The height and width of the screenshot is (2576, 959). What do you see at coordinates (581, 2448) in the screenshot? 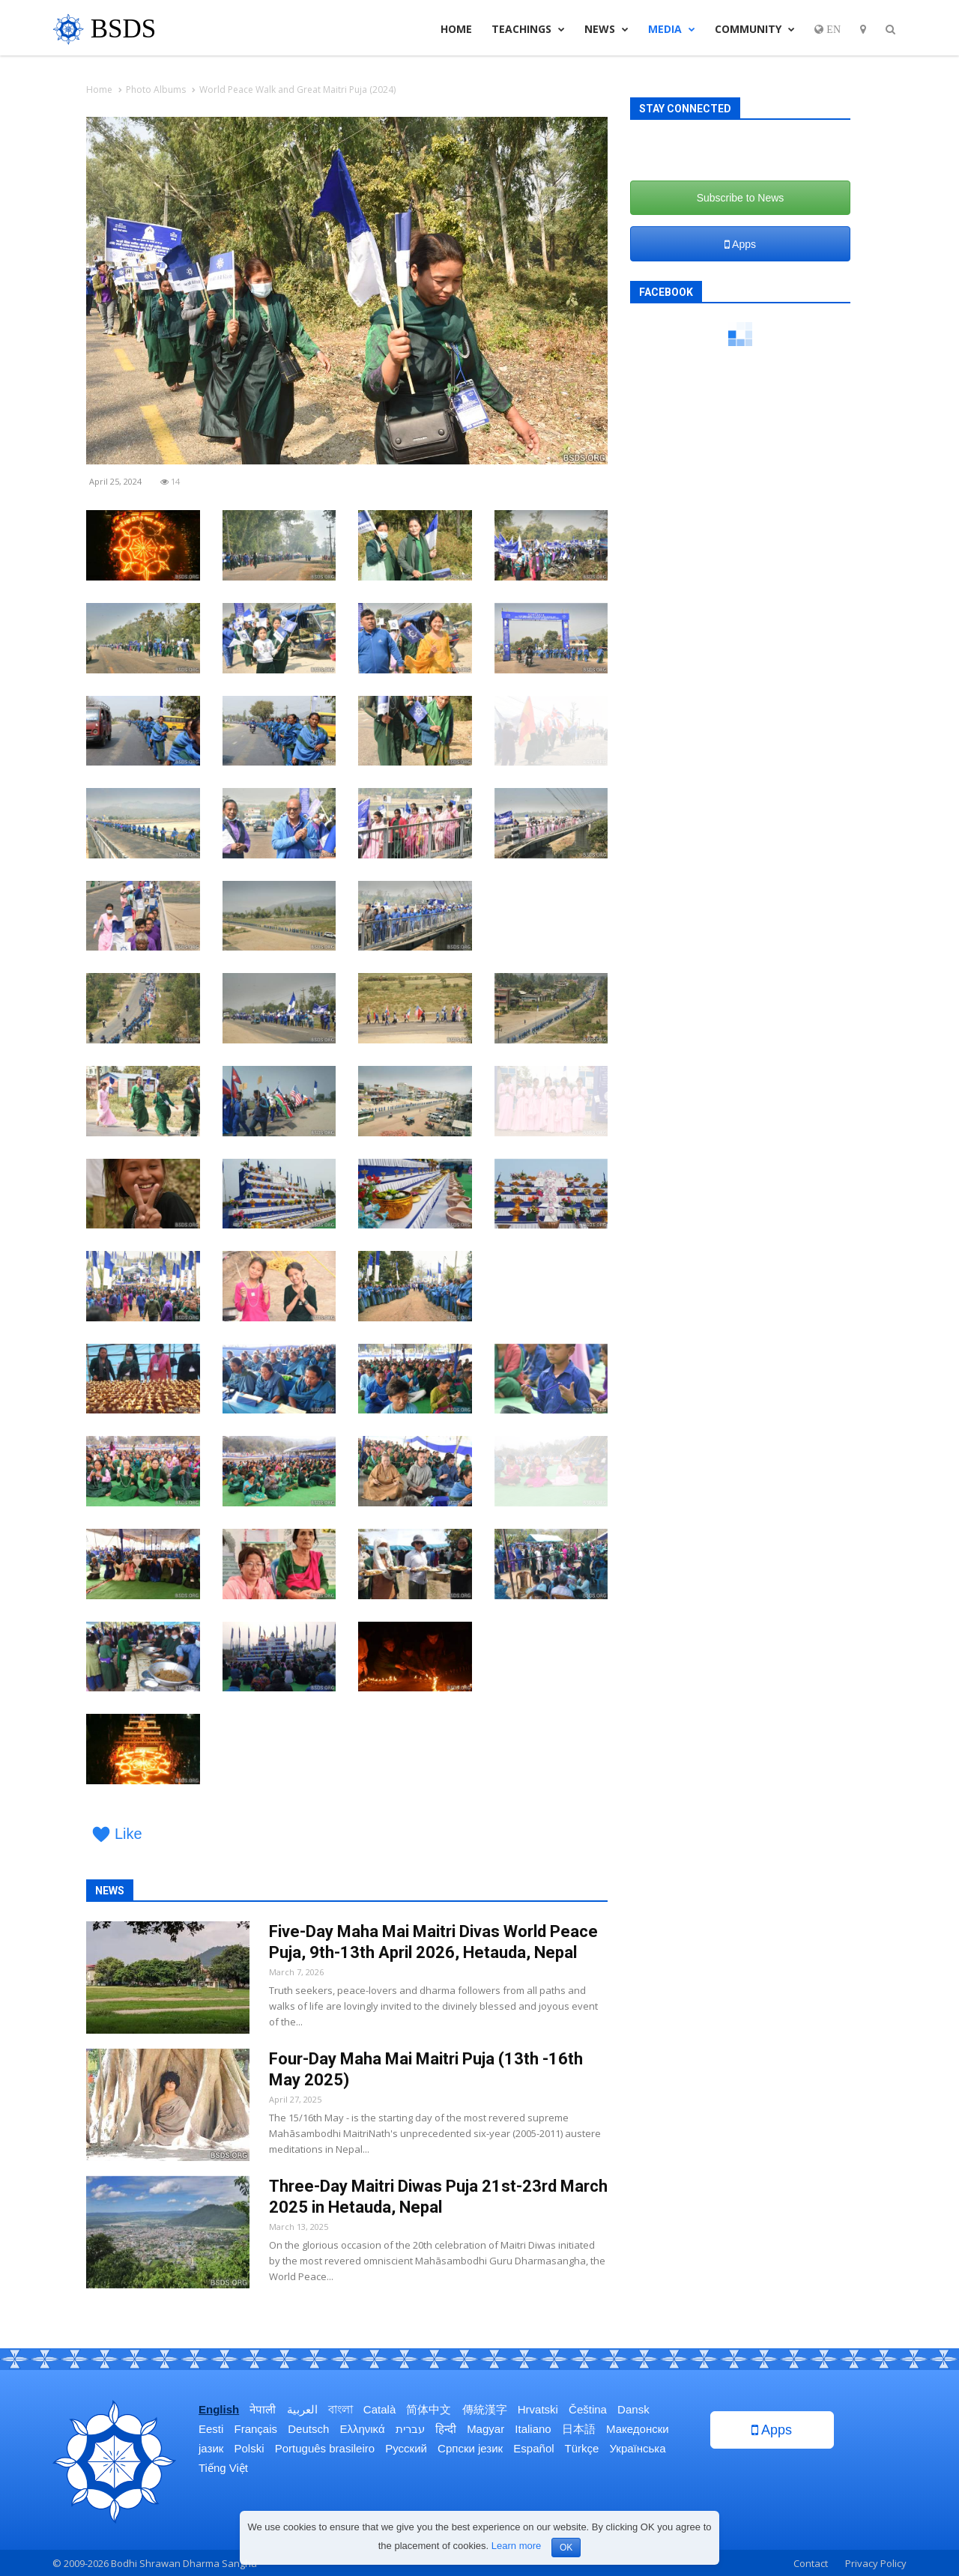
I see `Türkçe` at bounding box center [581, 2448].